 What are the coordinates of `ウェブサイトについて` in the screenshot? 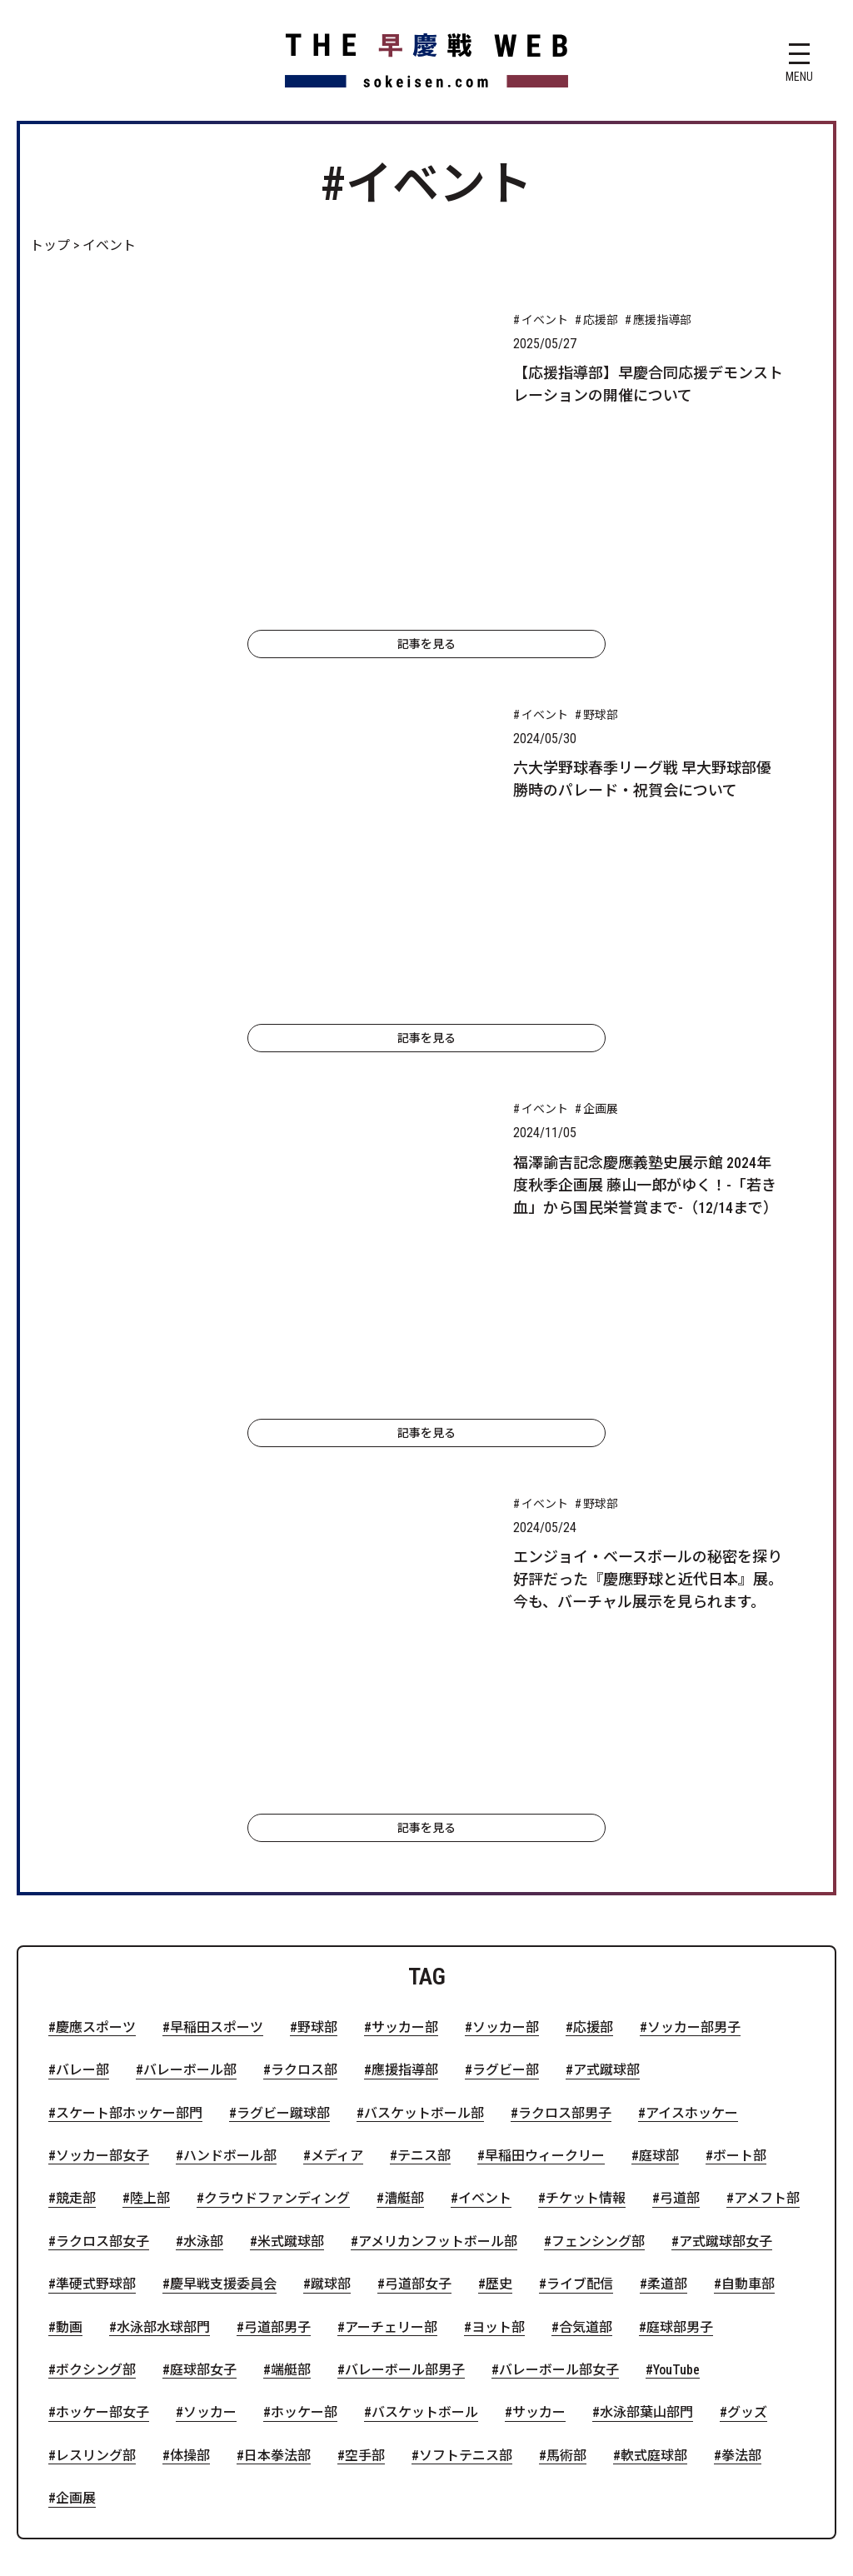 It's located at (699, 2224).